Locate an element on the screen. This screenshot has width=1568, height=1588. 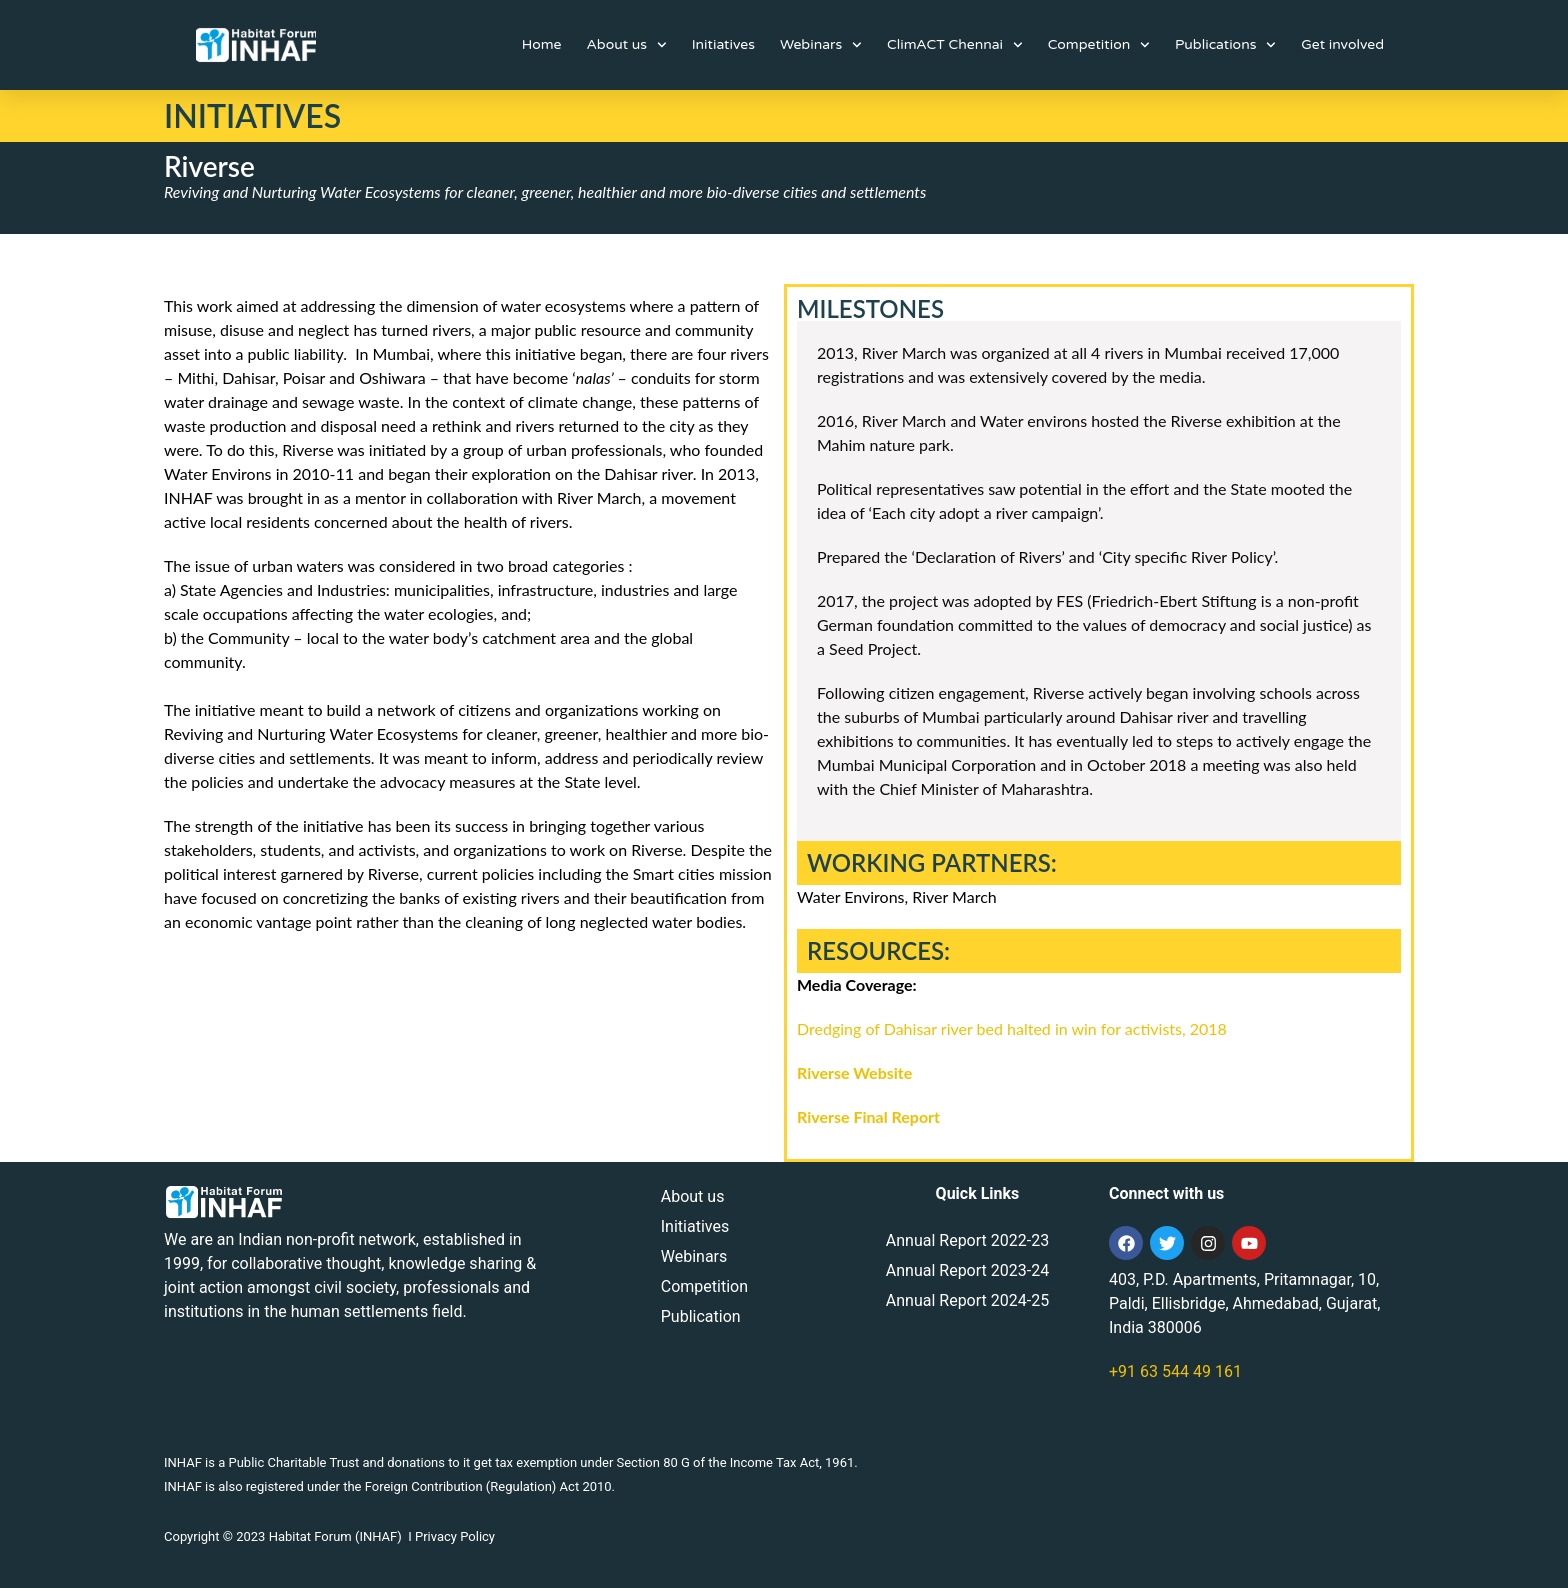
+91 63 544 49 161 is located at coordinates (1175, 1371).